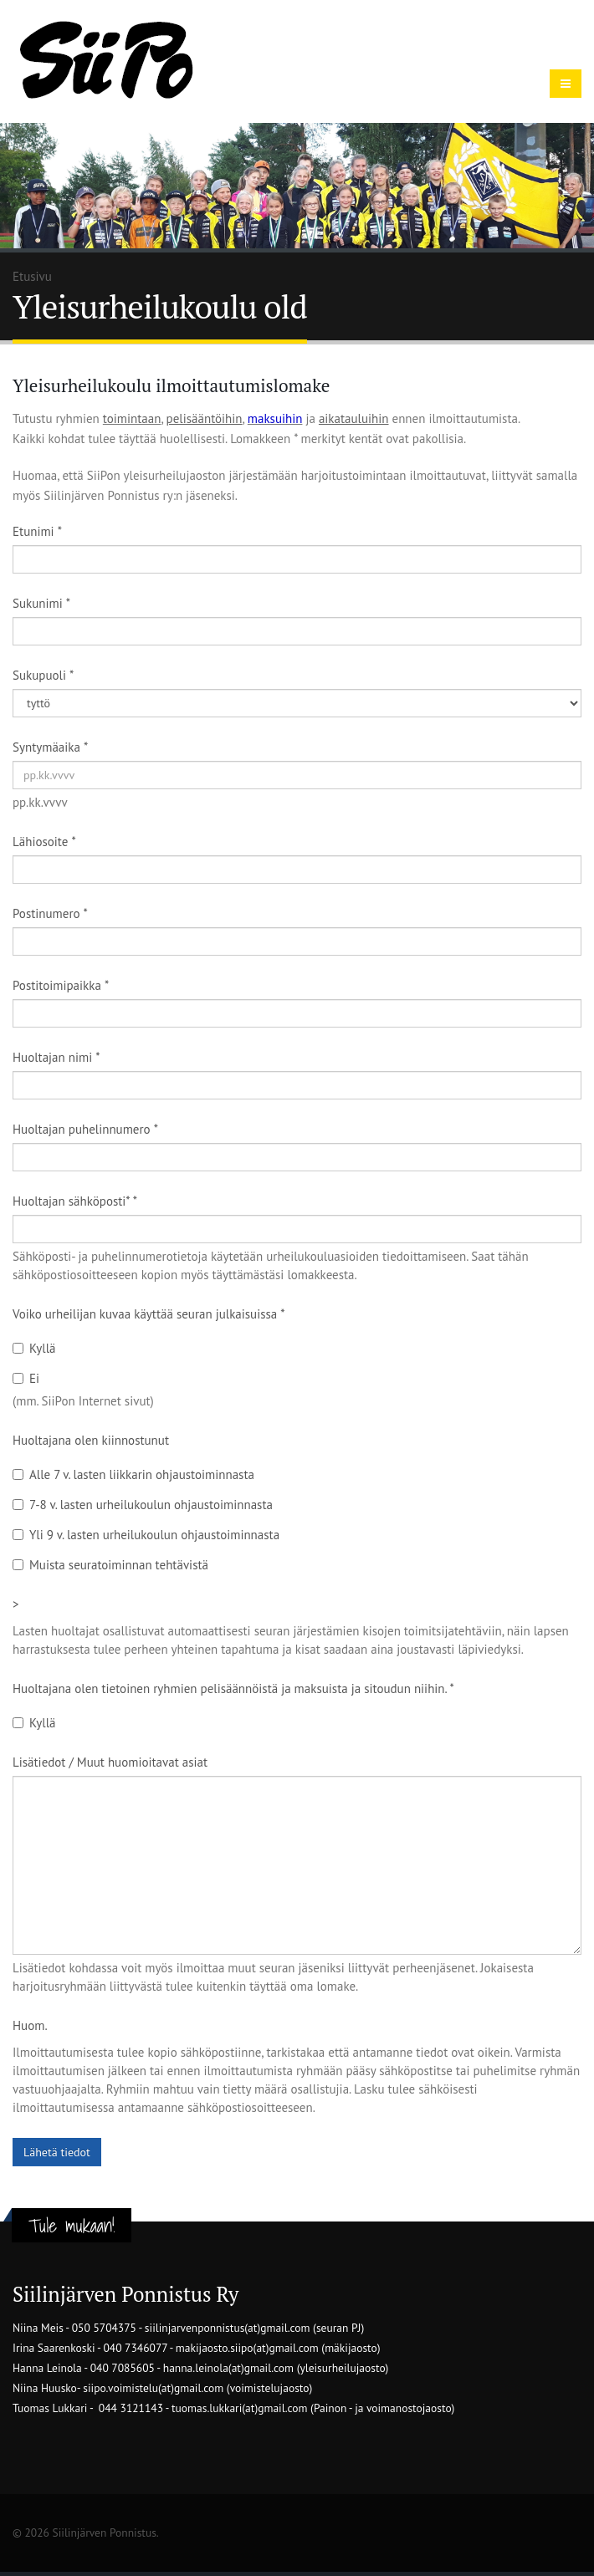  I want to click on Huoltajan nimi *, so click(56, 1057).